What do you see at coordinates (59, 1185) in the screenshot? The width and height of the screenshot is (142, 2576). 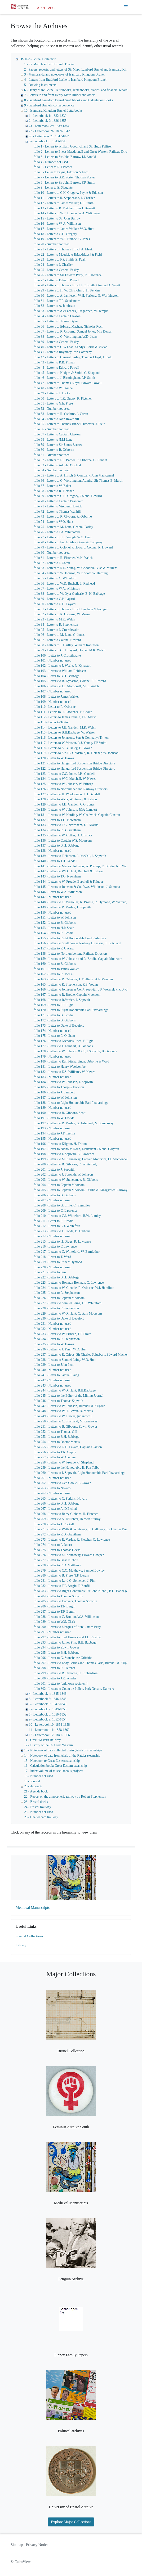 I see `folio 204 - Letter to Captain Moorsom` at bounding box center [59, 1185].